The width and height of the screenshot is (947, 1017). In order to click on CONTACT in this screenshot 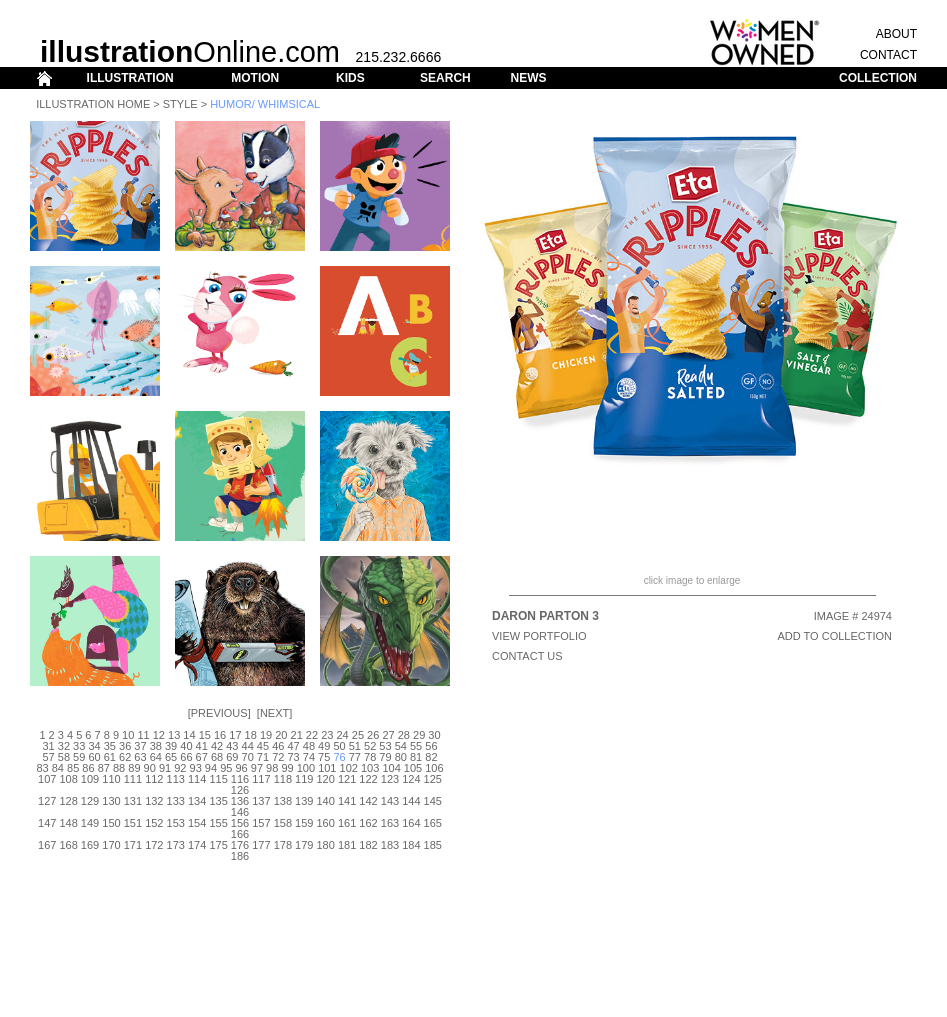, I will do `click(888, 55)`.